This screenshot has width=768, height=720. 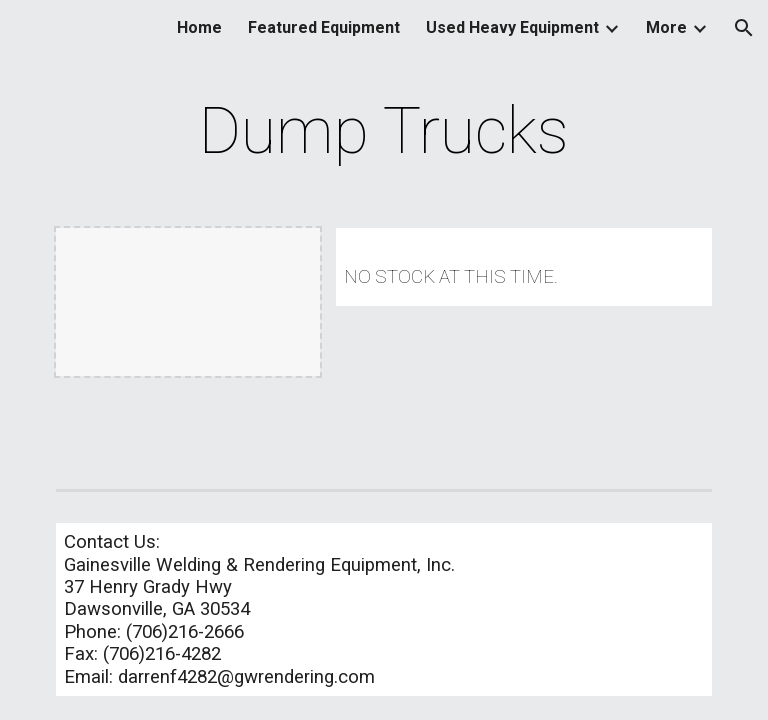 I want to click on Home [link], so click(x=199, y=27).